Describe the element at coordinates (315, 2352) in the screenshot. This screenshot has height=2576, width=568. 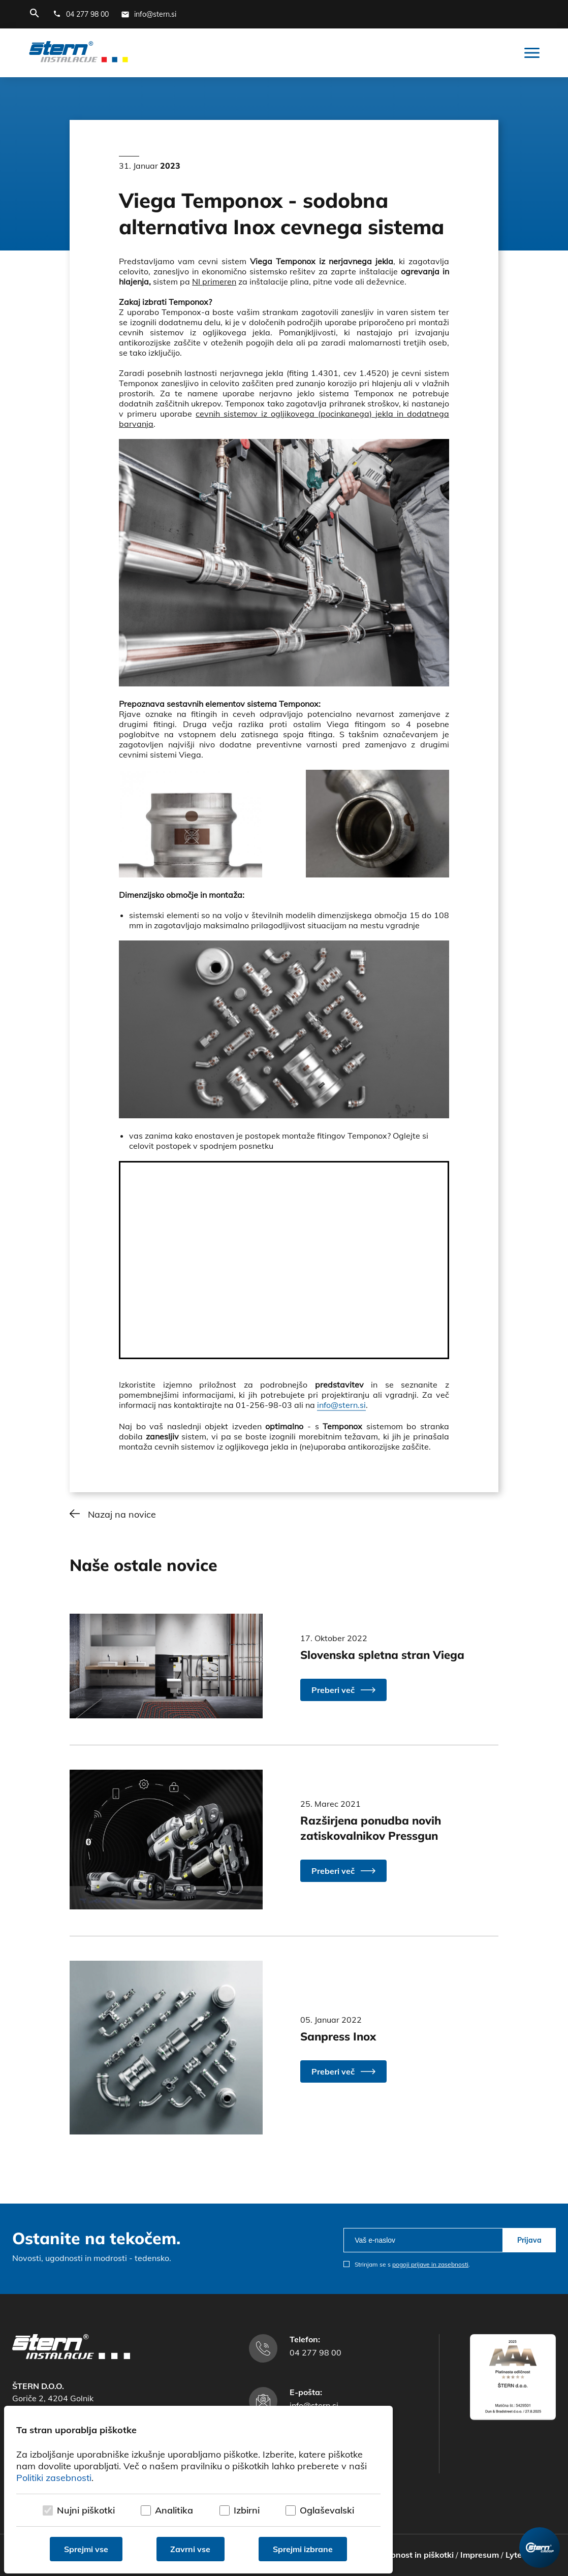
I see `04 277 98 00 [Telefonska številka]` at that location.